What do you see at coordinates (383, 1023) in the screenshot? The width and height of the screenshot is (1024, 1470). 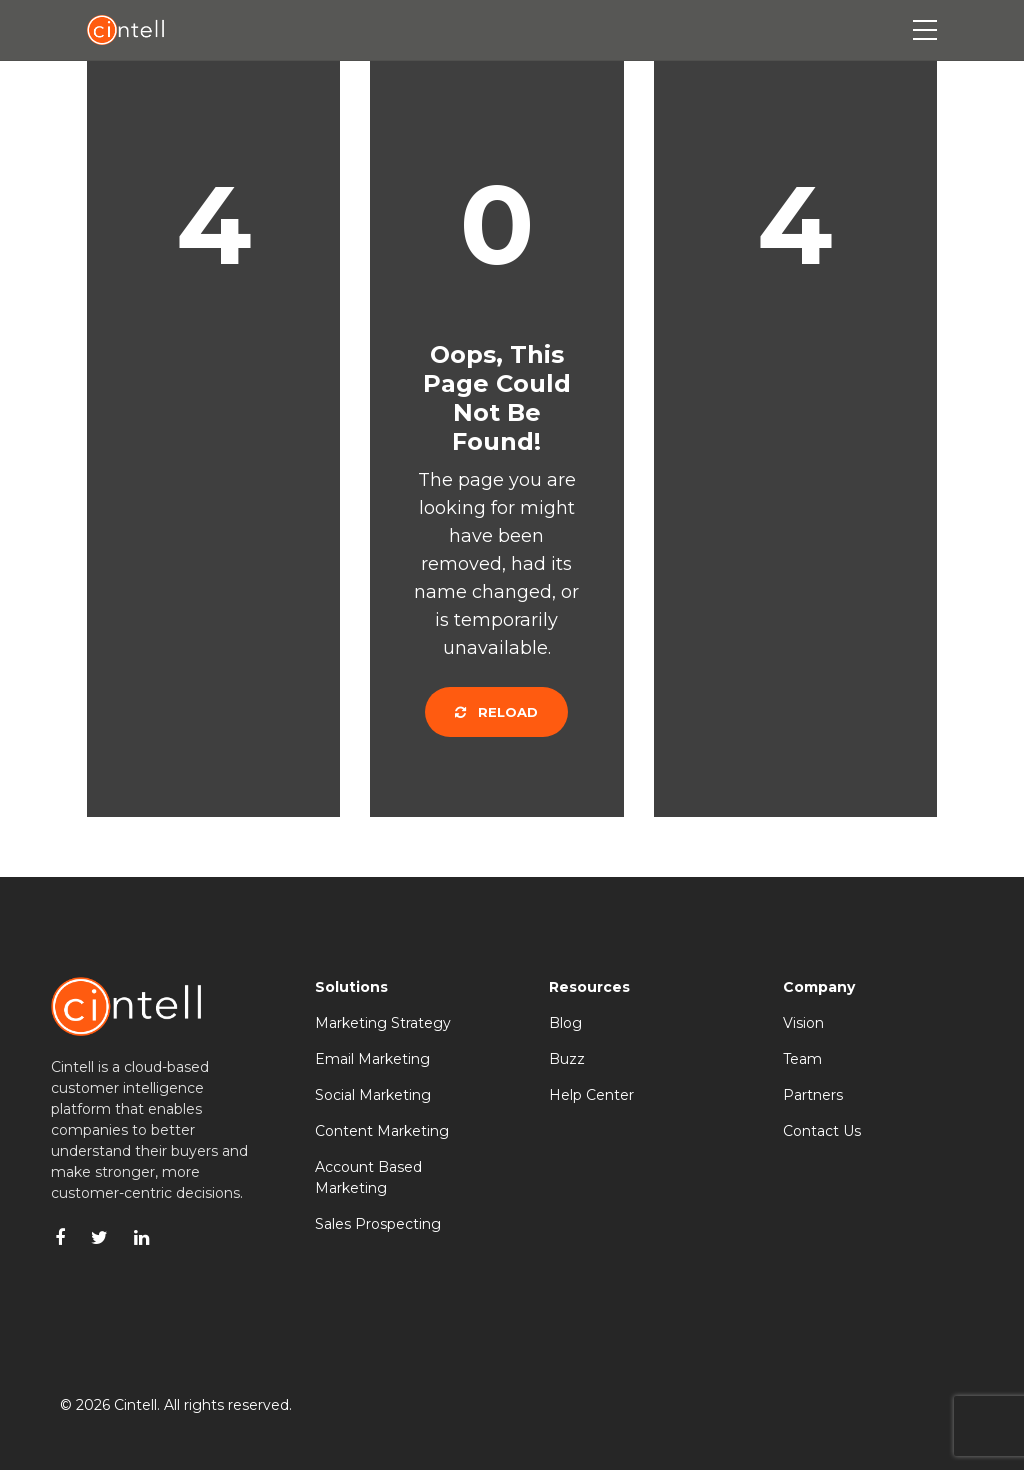 I see `Marketing Strategy` at bounding box center [383, 1023].